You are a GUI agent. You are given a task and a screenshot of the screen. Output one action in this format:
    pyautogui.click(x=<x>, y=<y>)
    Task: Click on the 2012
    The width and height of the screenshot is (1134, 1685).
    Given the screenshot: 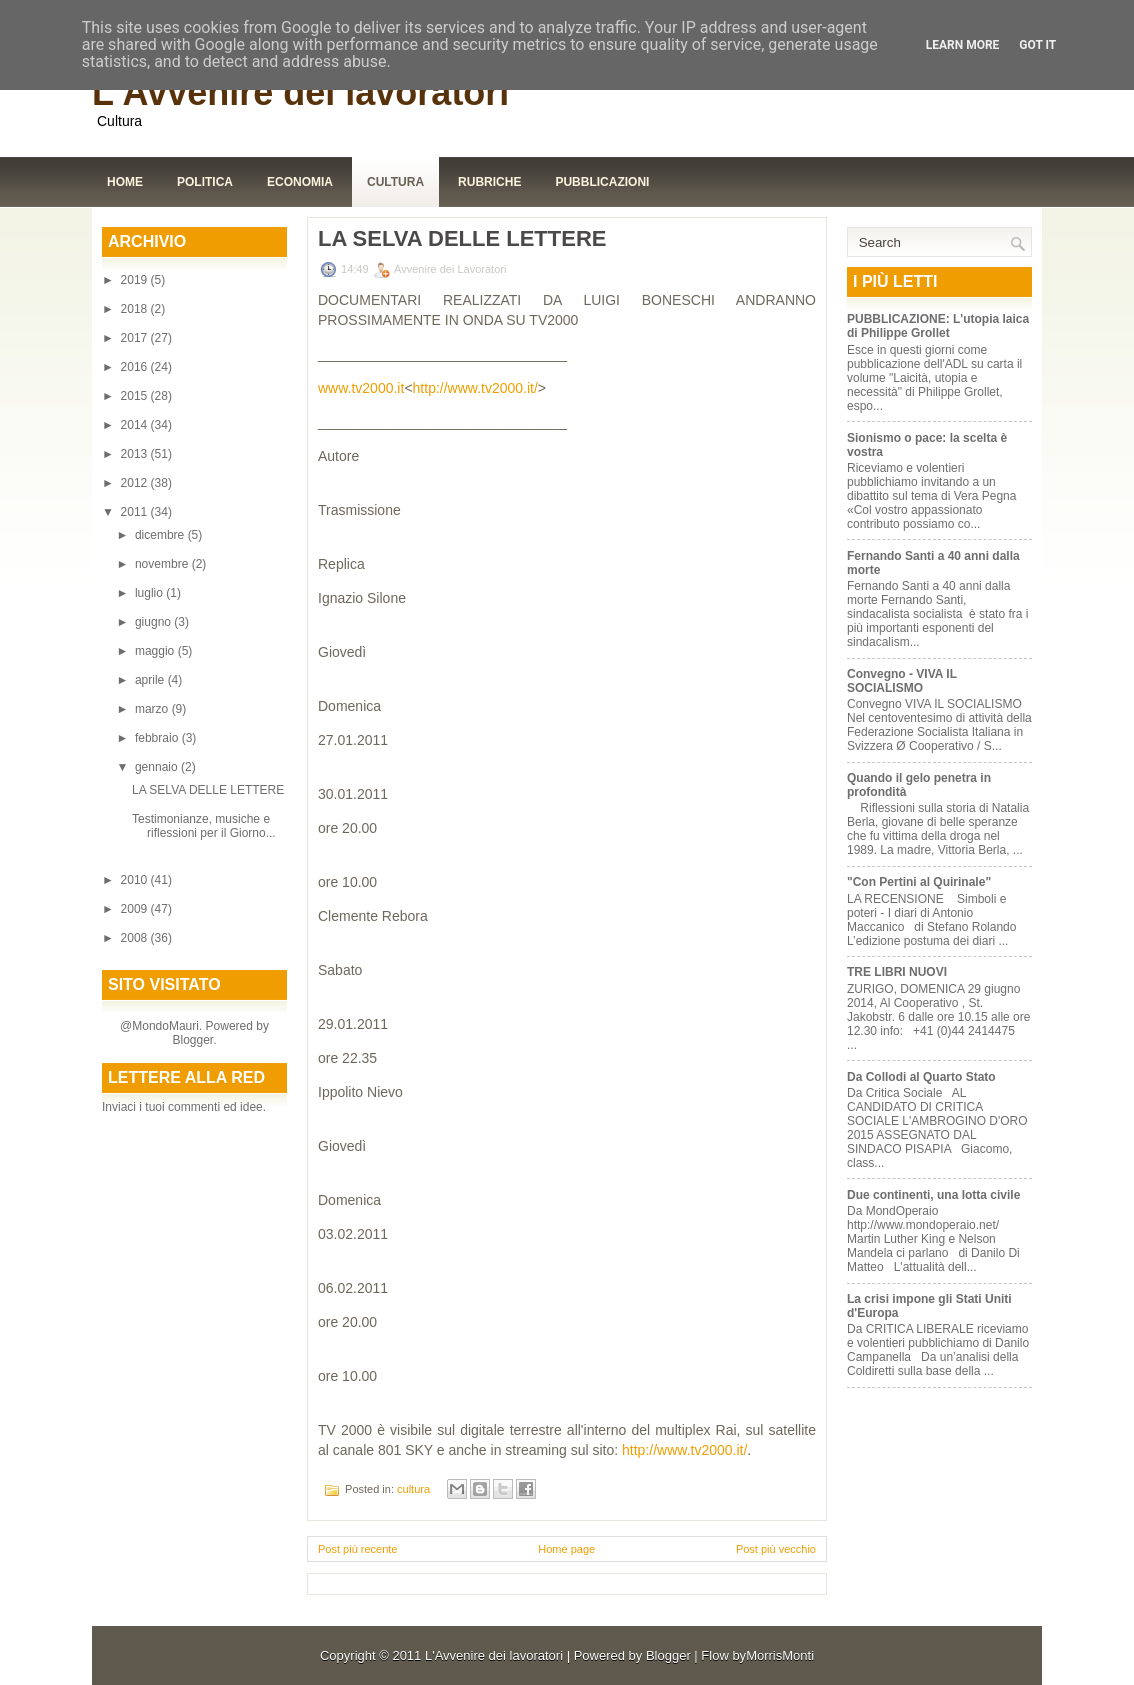 What is the action you would take?
    pyautogui.click(x=136, y=483)
    